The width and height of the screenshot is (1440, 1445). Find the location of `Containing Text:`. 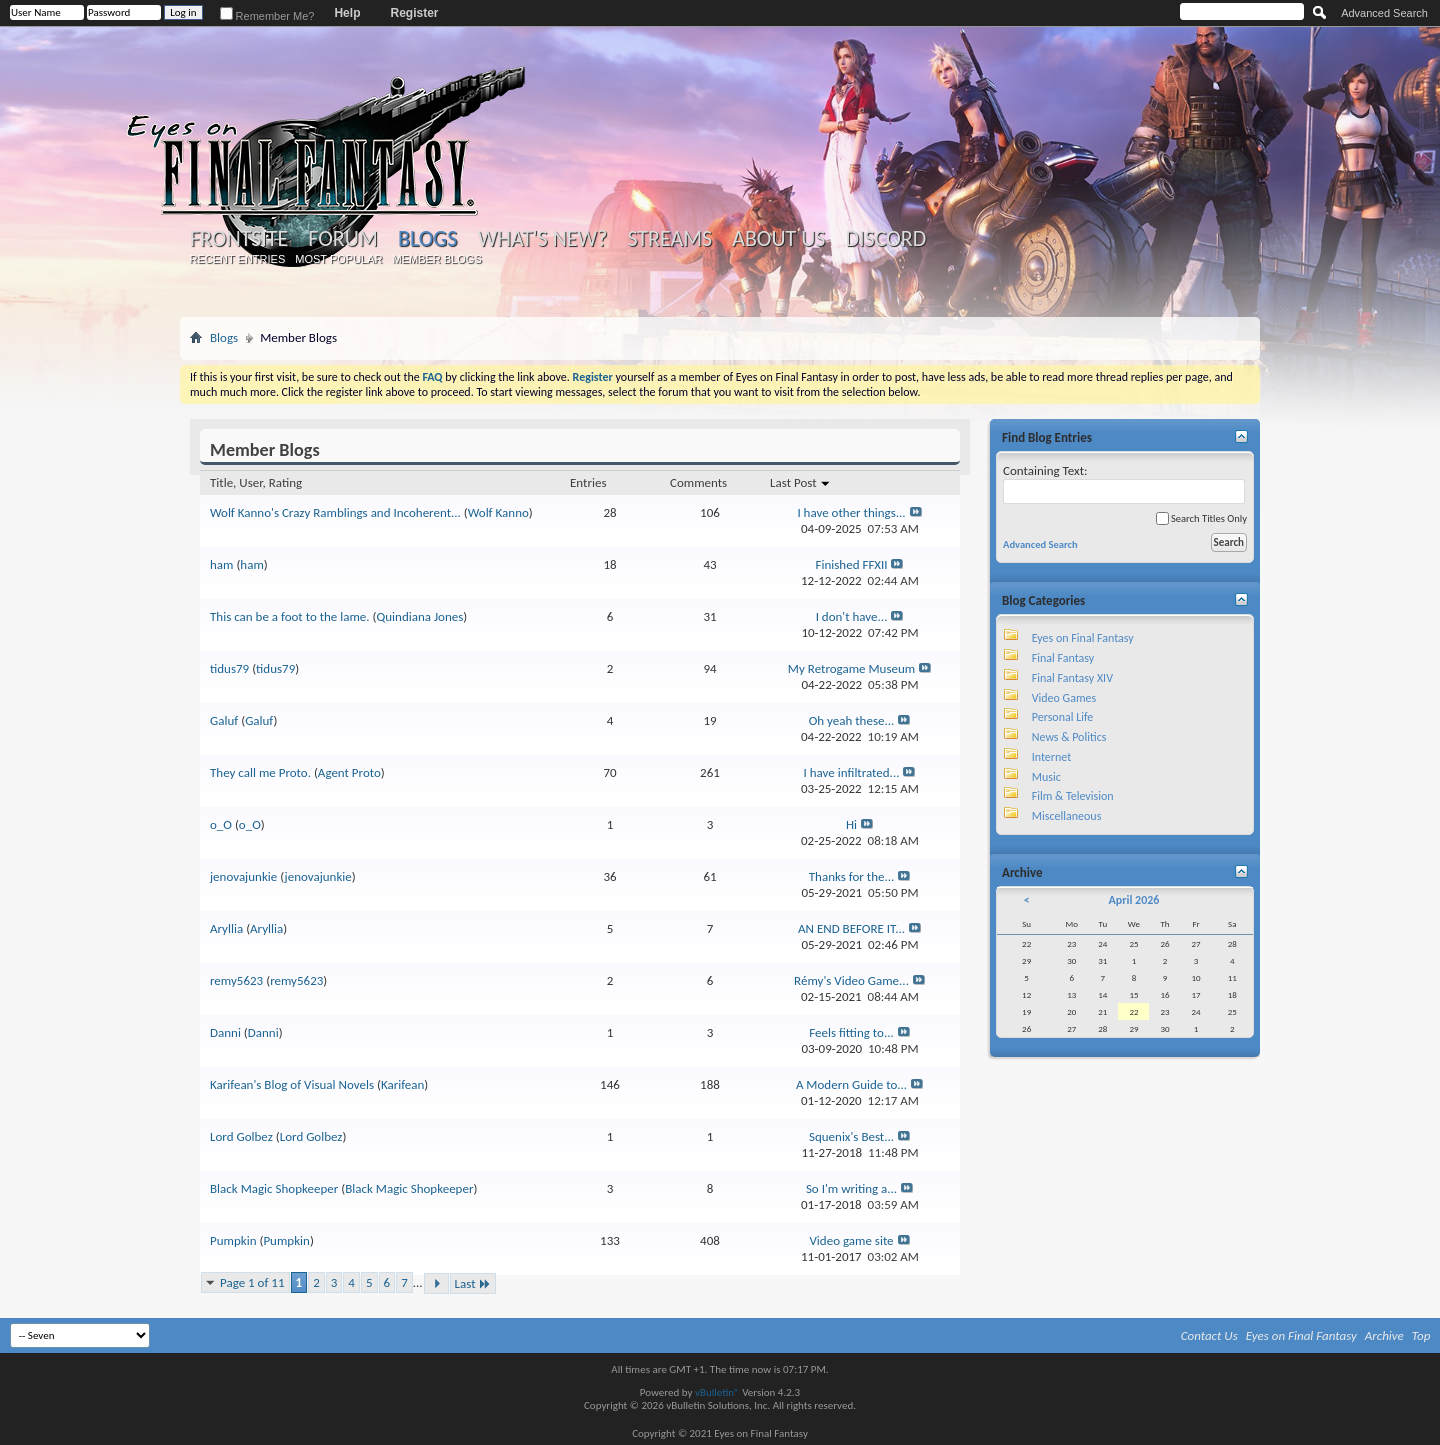

Containing Text: is located at coordinates (1124, 483).